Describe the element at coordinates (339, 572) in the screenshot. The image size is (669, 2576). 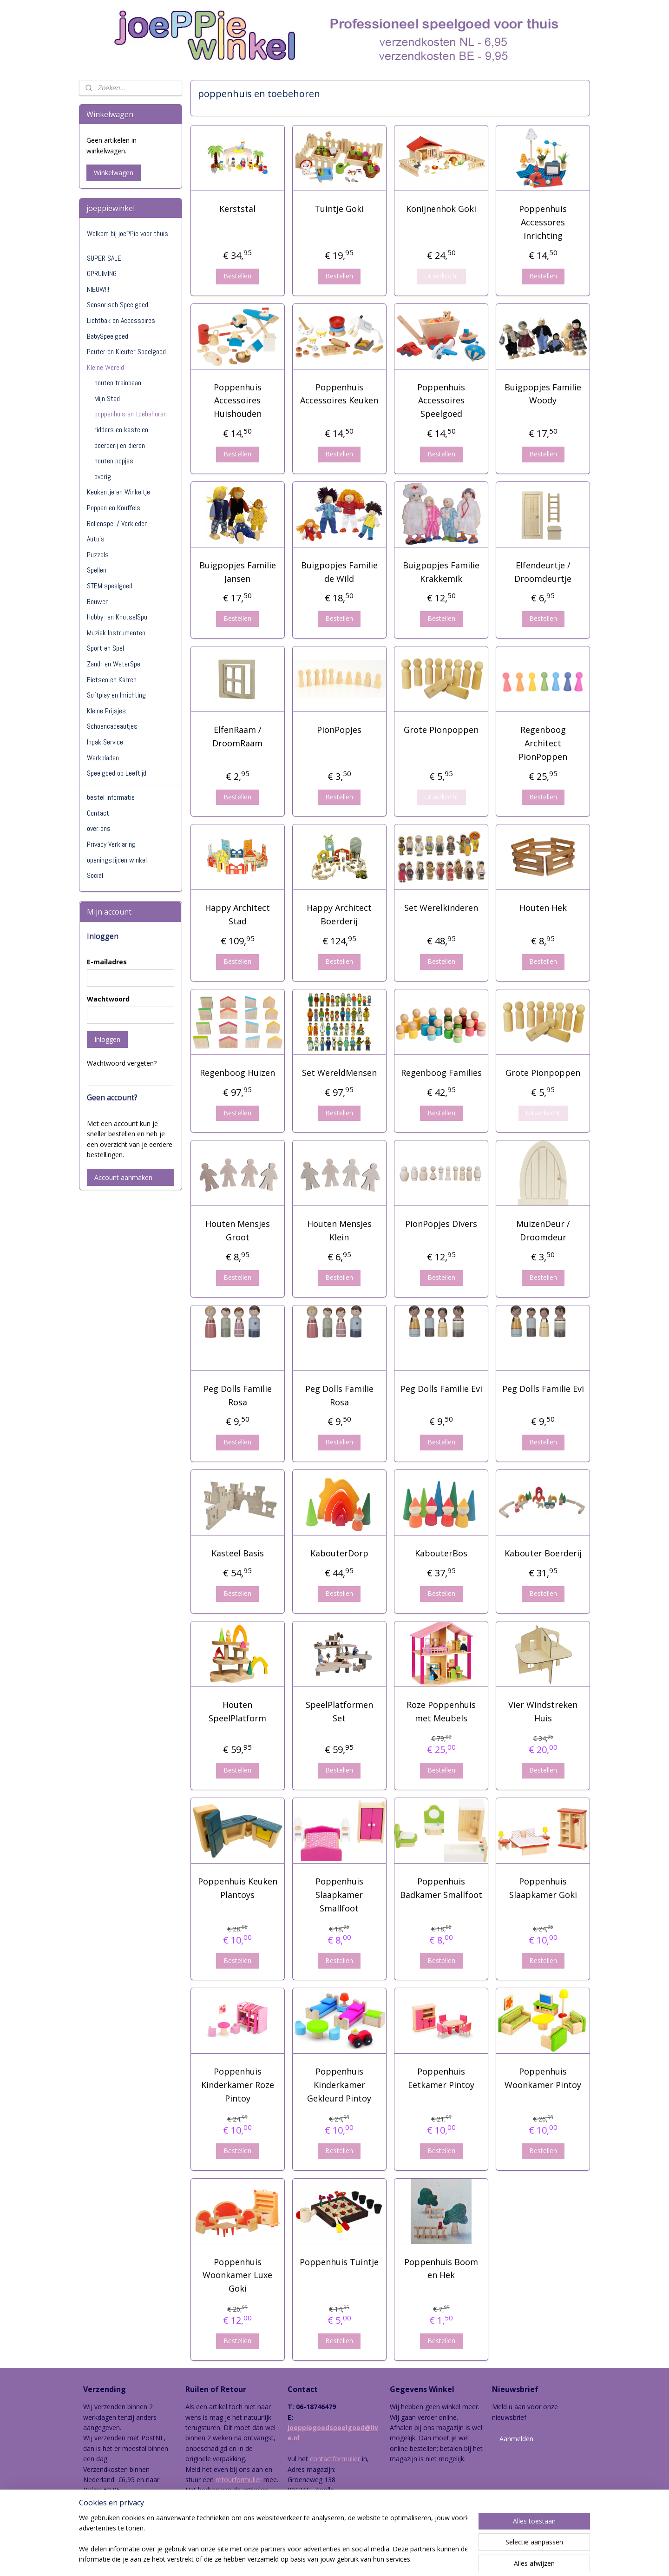
I see `Buigpopjes Familie de Wild` at that location.